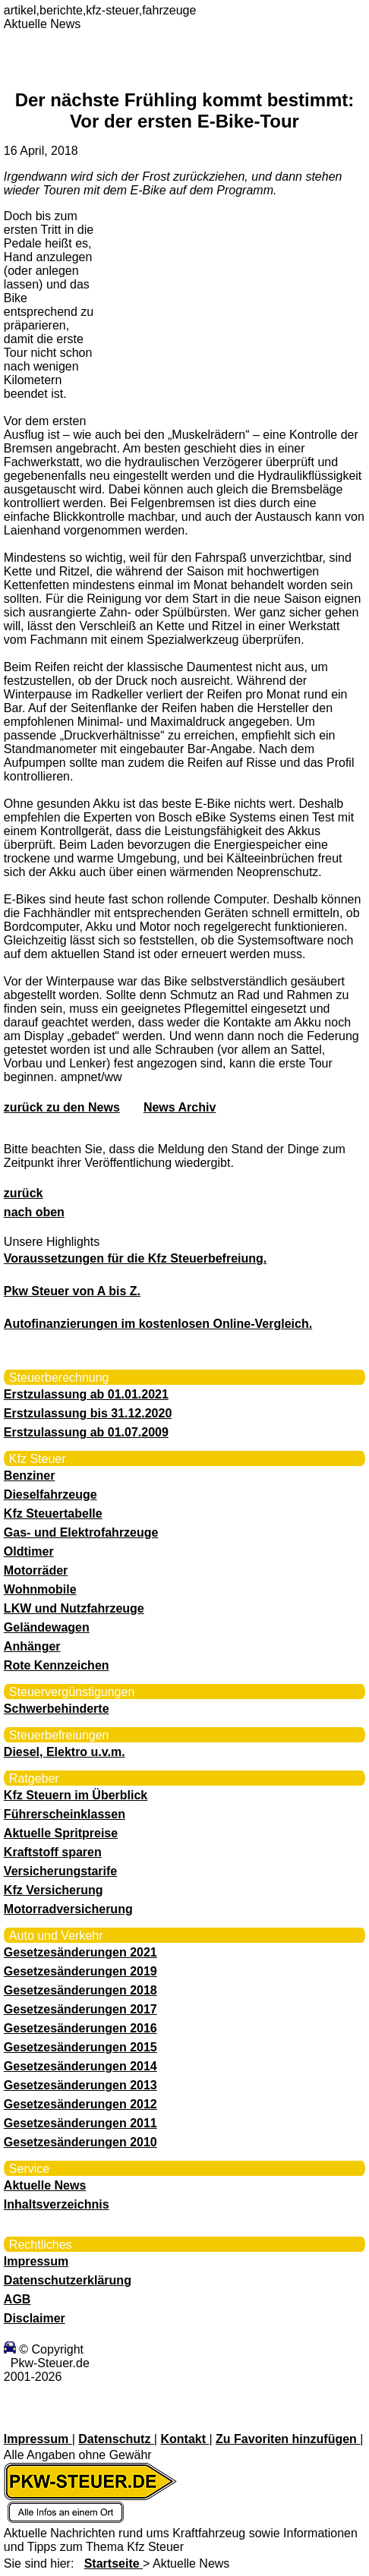 The height and width of the screenshot is (2576, 369). Describe the element at coordinates (50, 1494) in the screenshot. I see `Dieselfahrzeuge` at that location.